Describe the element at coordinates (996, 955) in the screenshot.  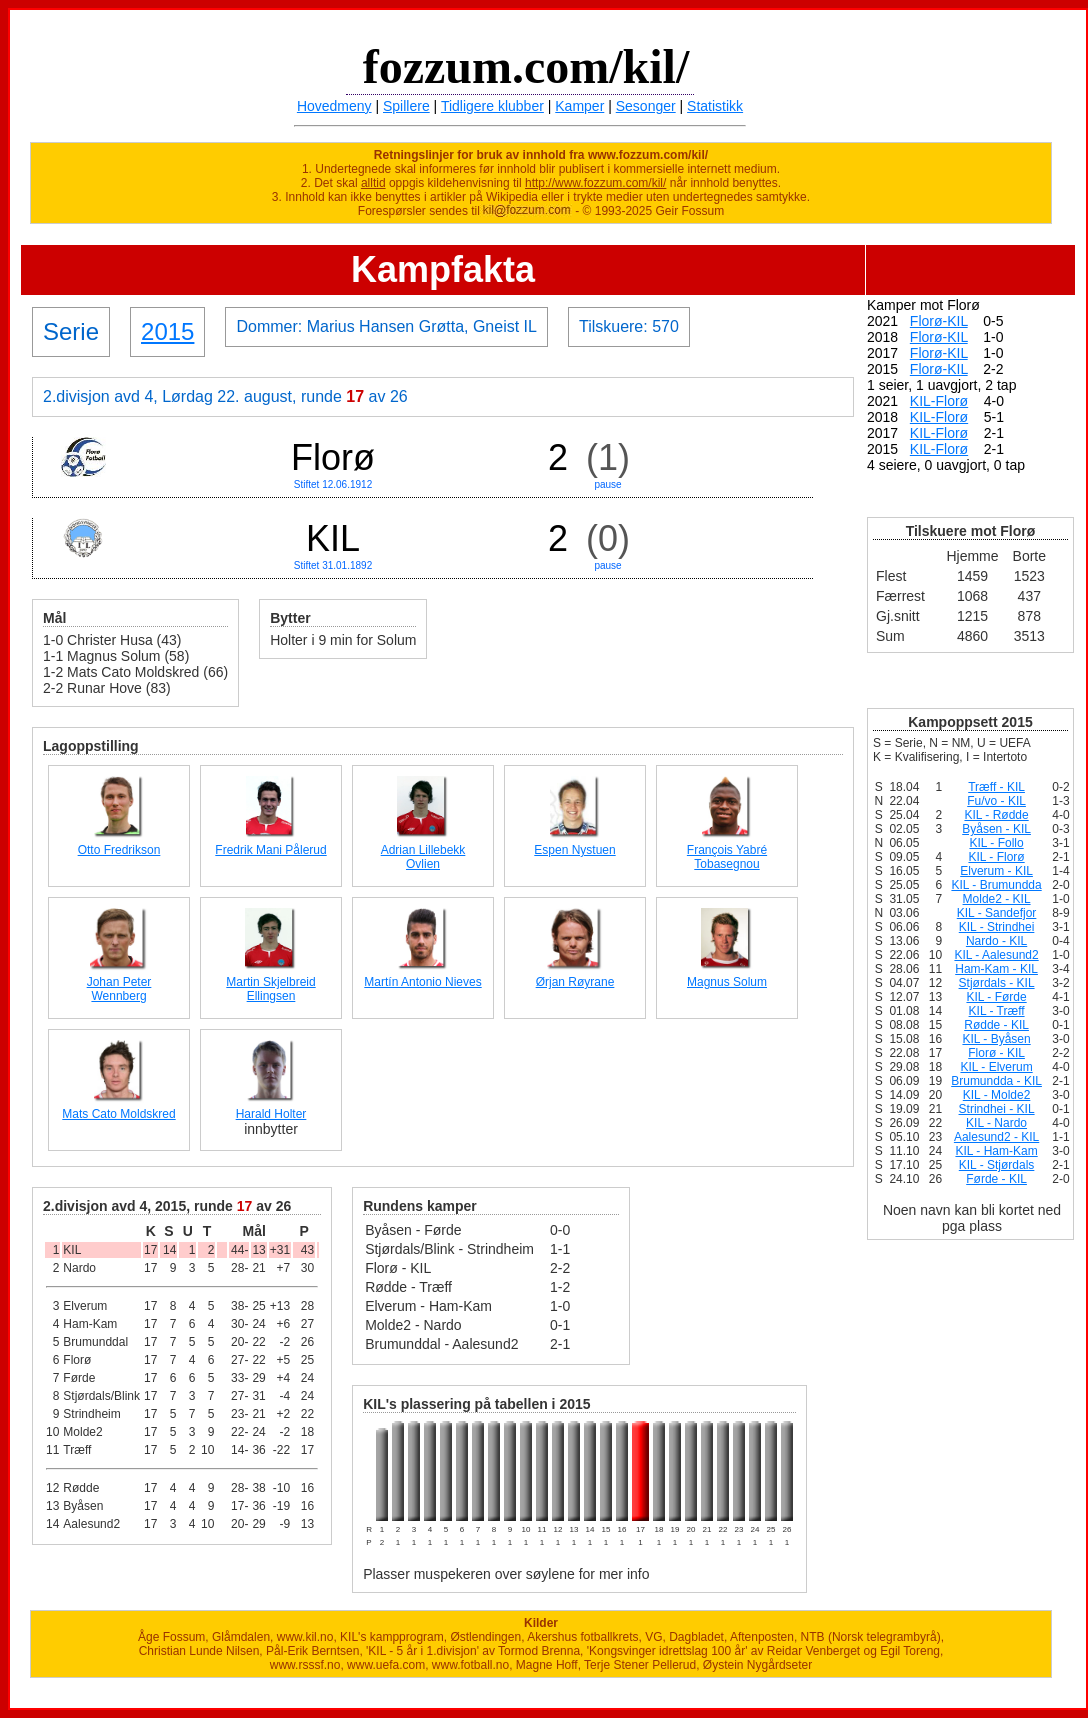
I see `KIL - Aalesund2` at that location.